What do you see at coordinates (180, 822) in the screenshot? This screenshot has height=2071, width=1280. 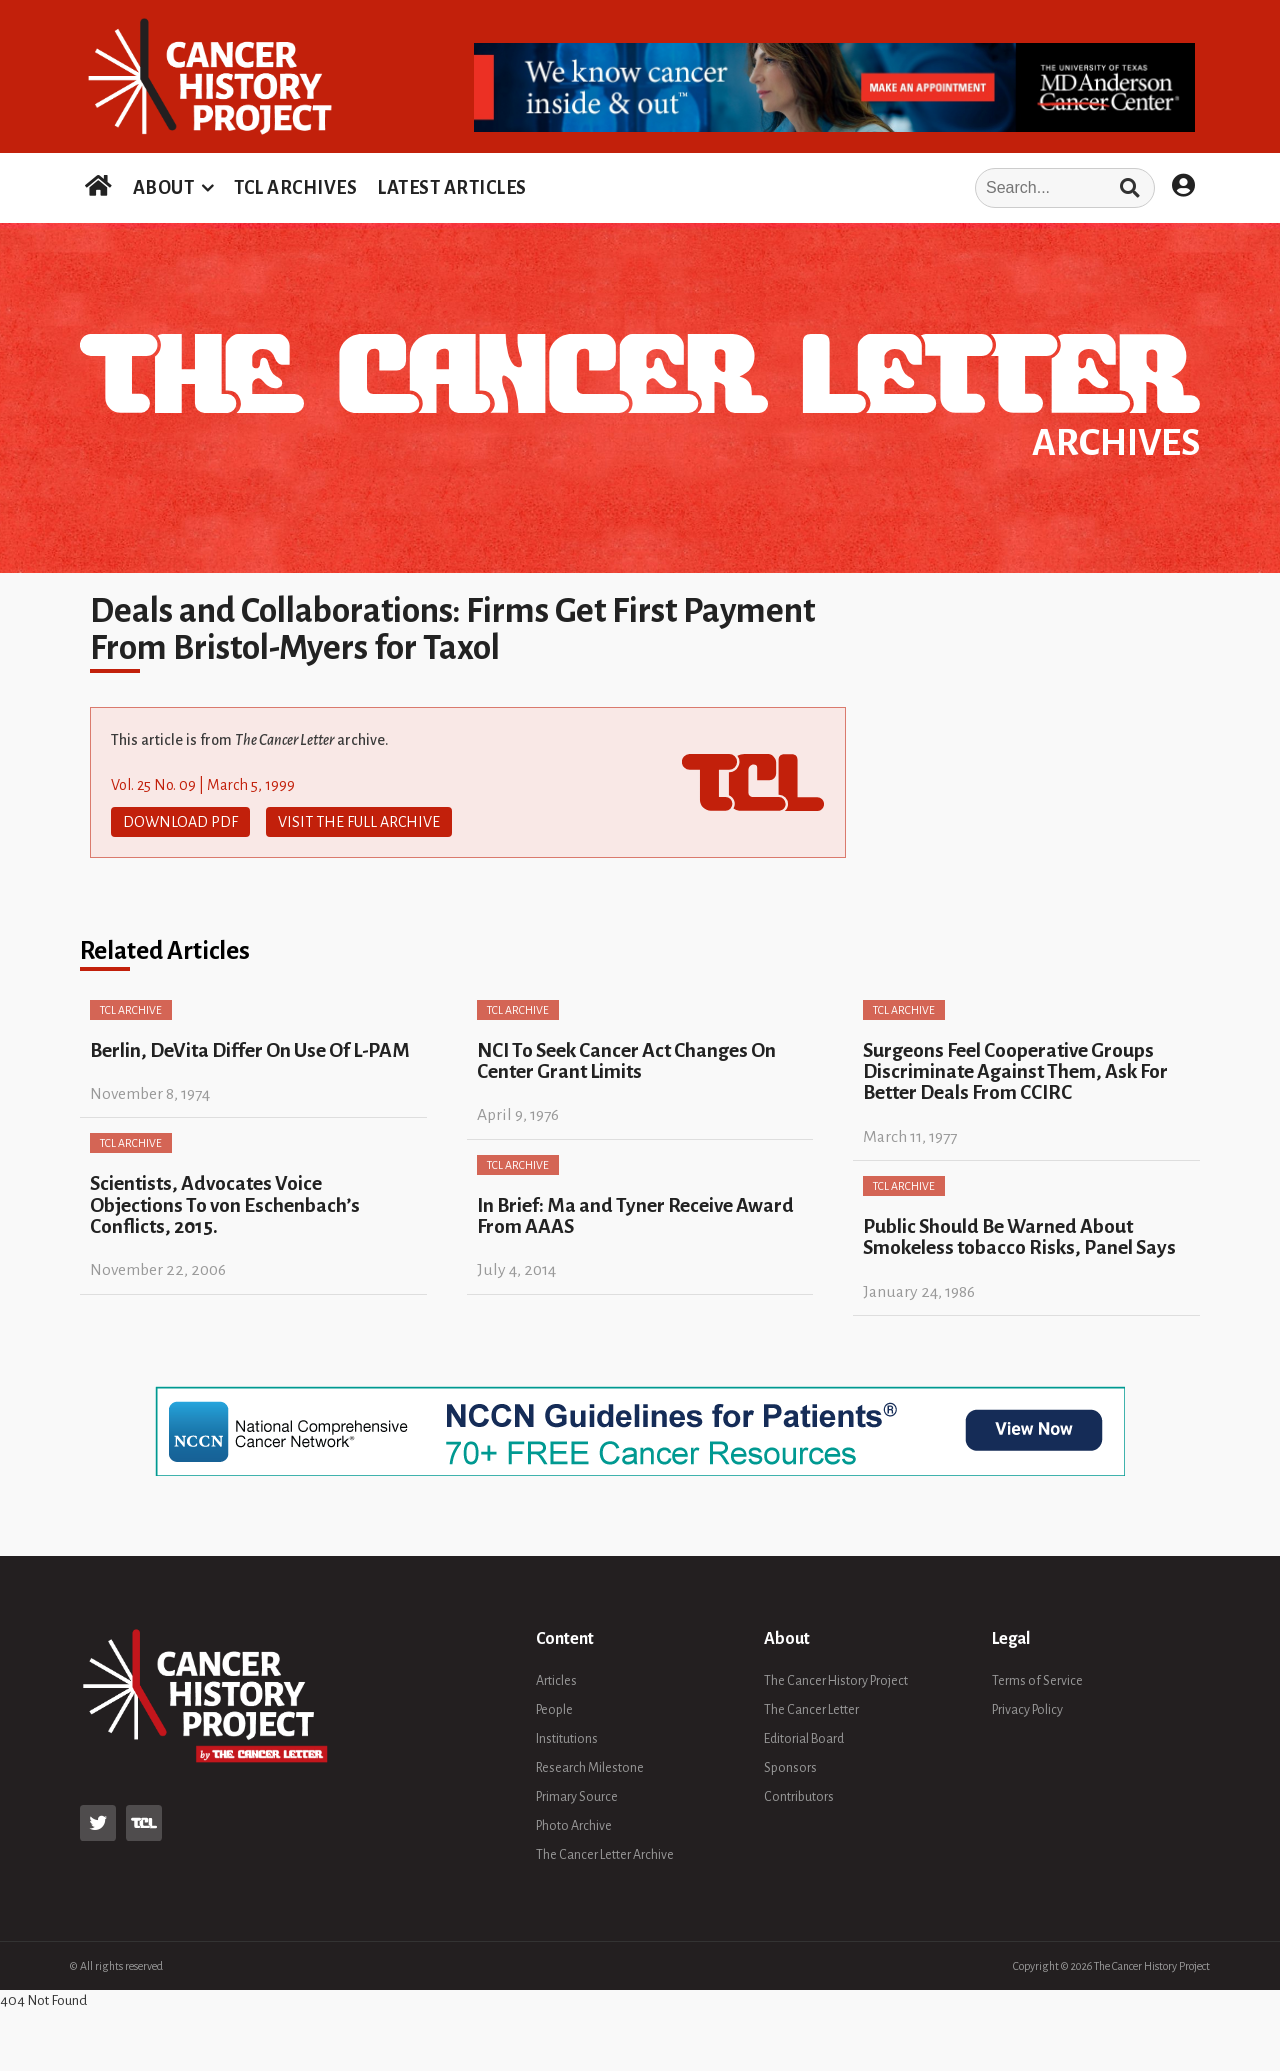 I see `Download PDF` at bounding box center [180, 822].